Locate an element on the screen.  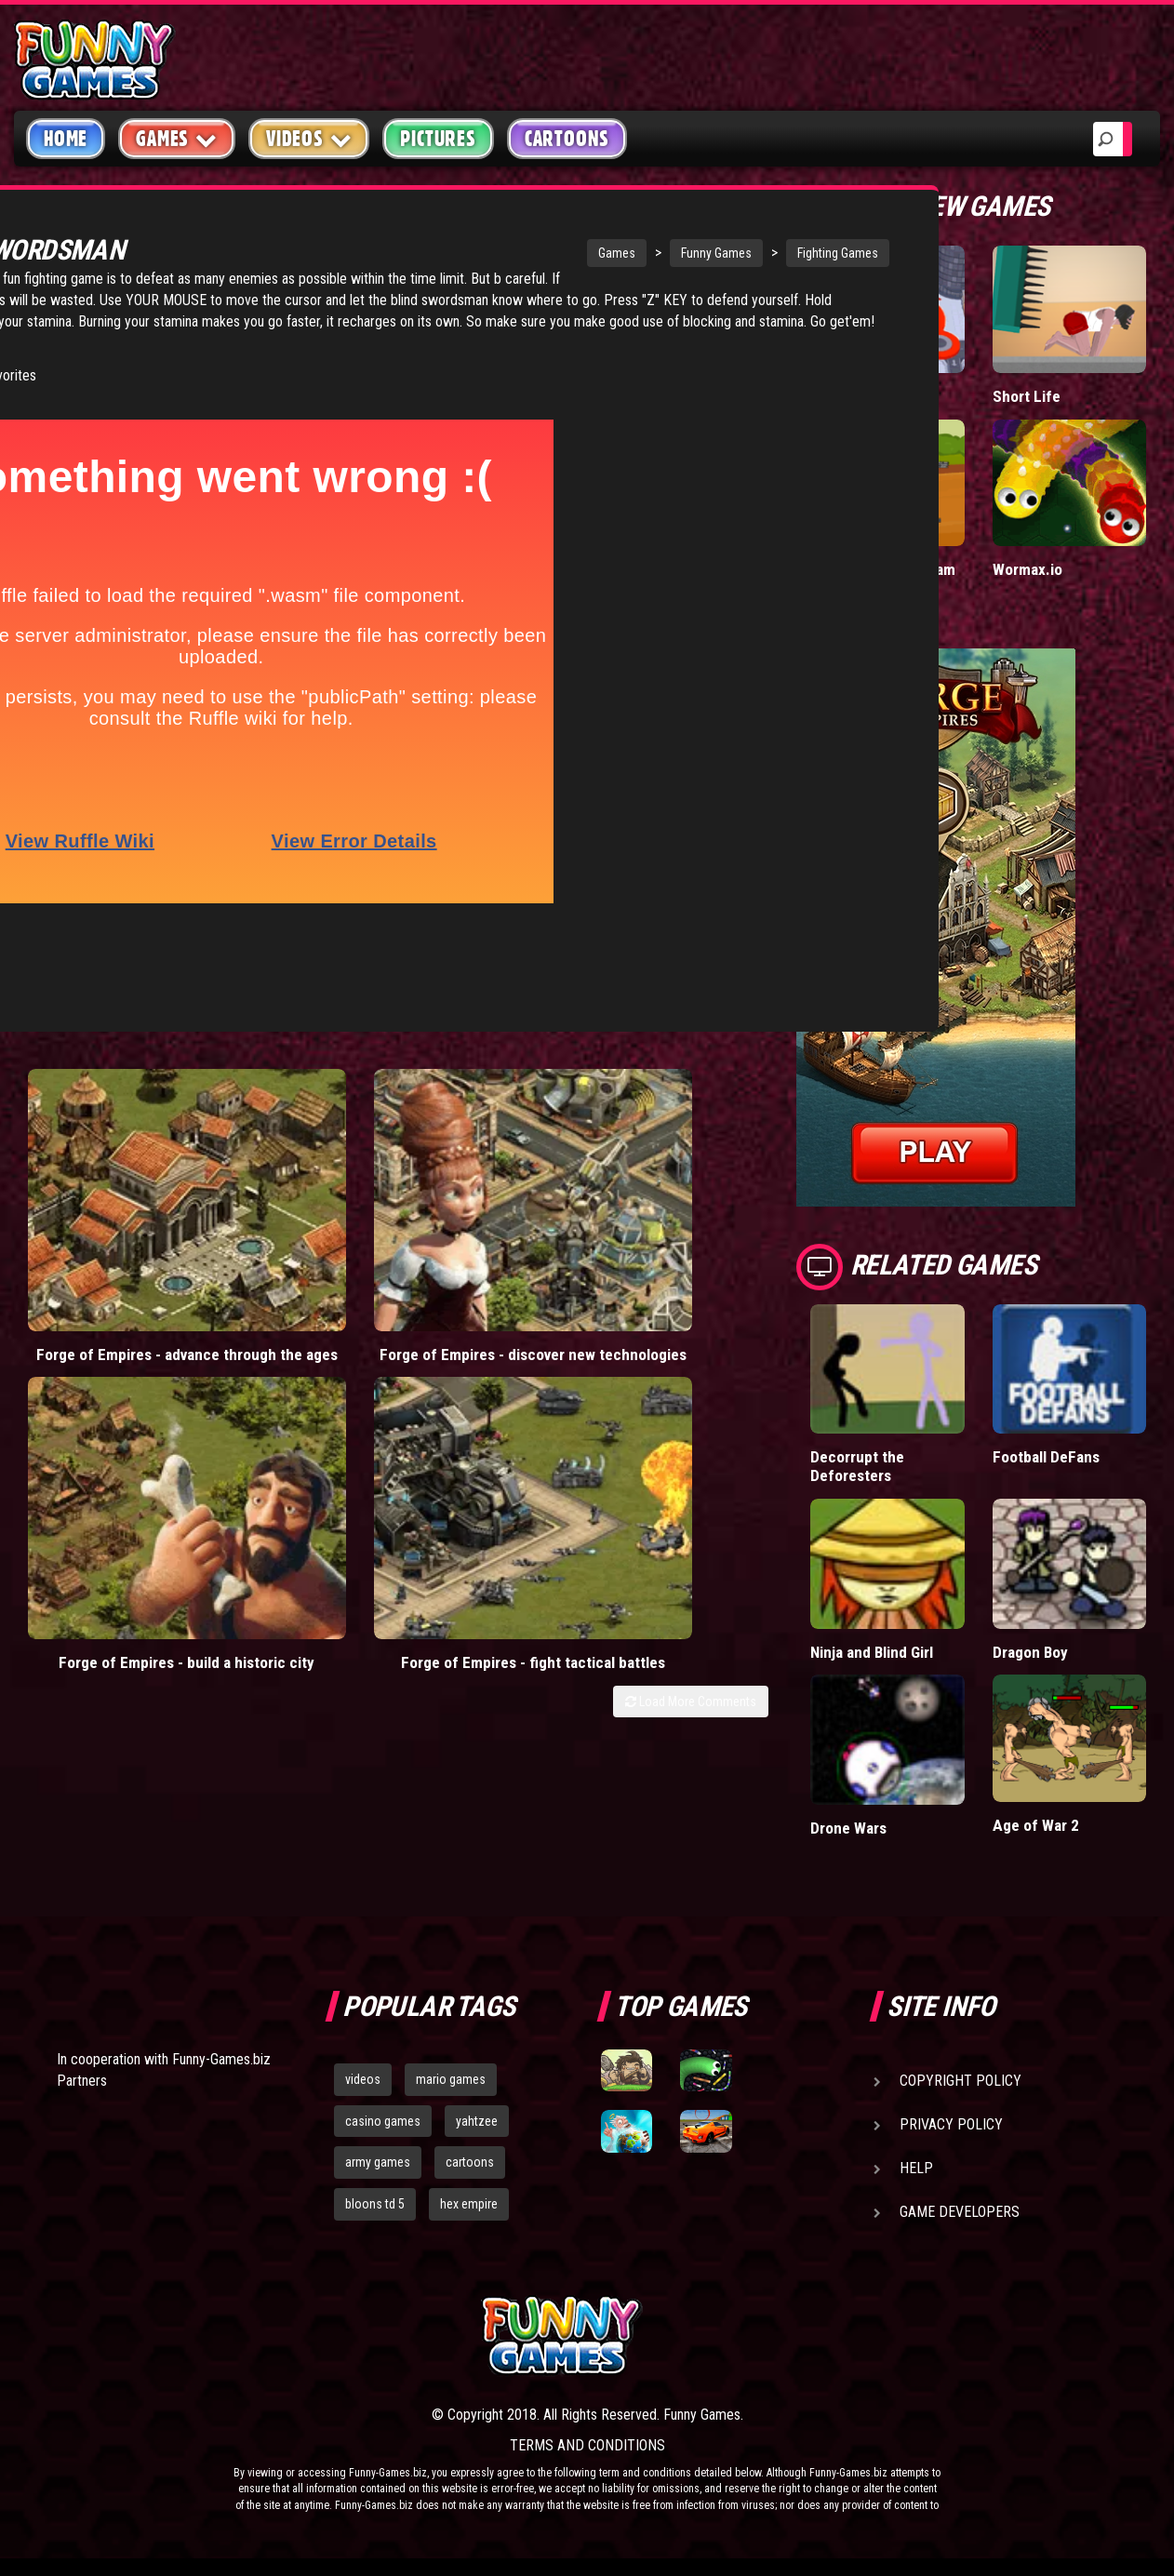
Forge of Empires - fight tactical battles is located at coordinates (674, 1194).